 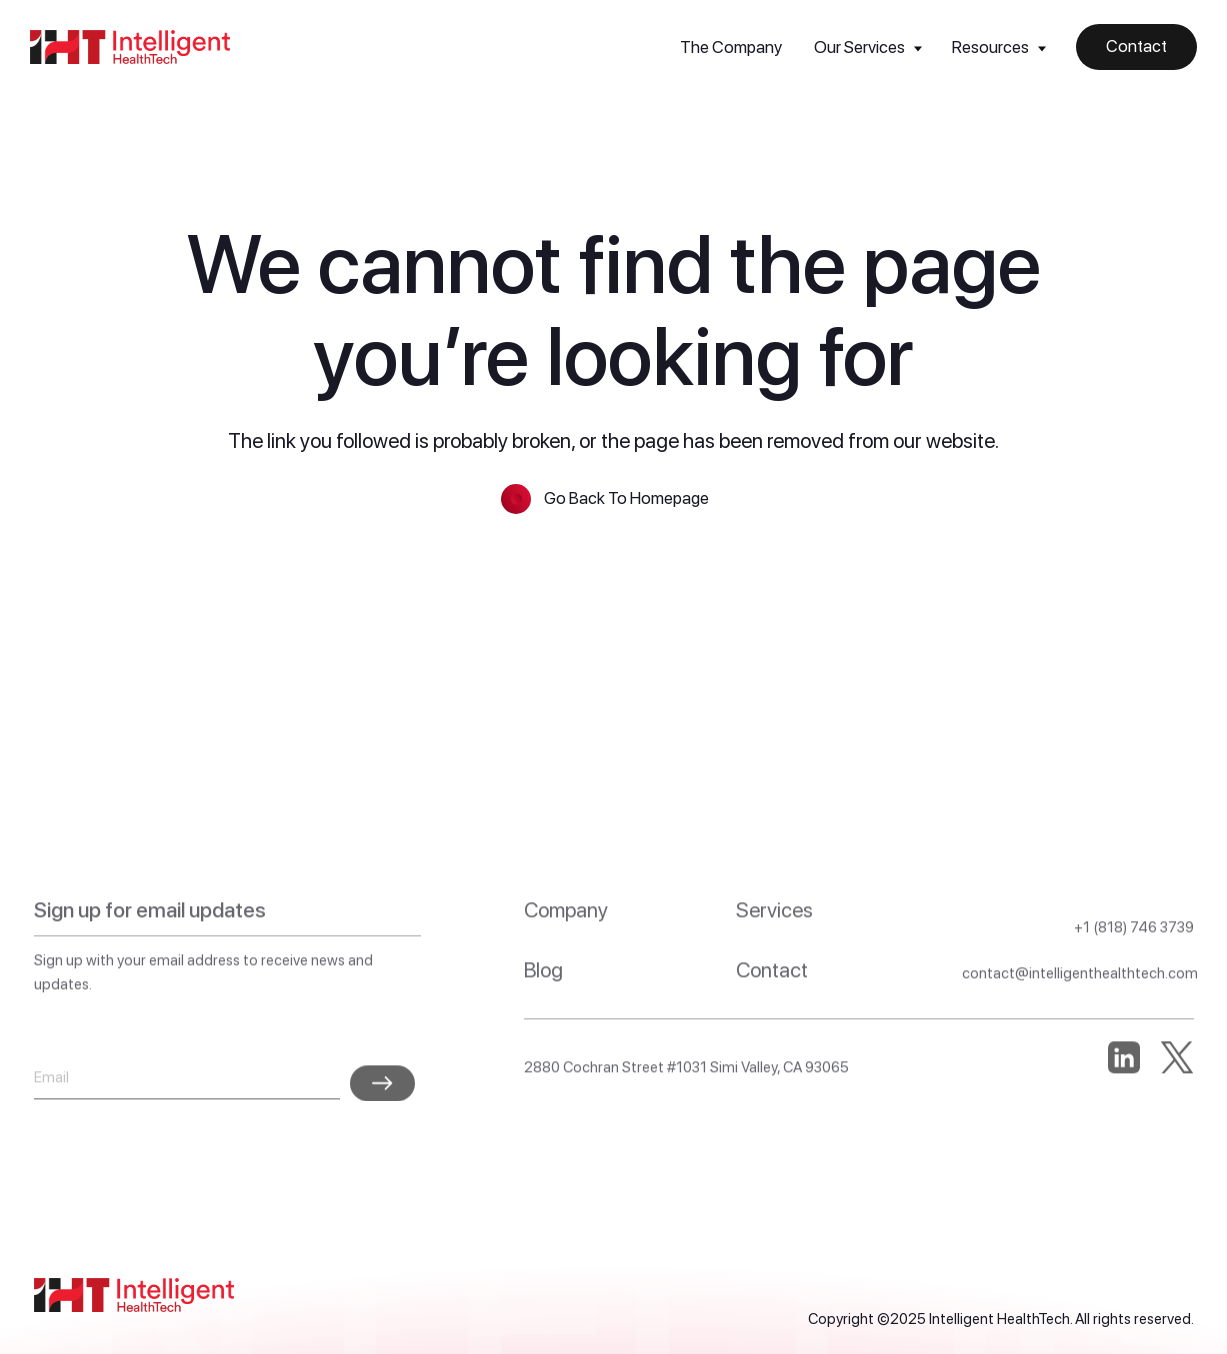 What do you see at coordinates (990, 47) in the screenshot?
I see `Resources` at bounding box center [990, 47].